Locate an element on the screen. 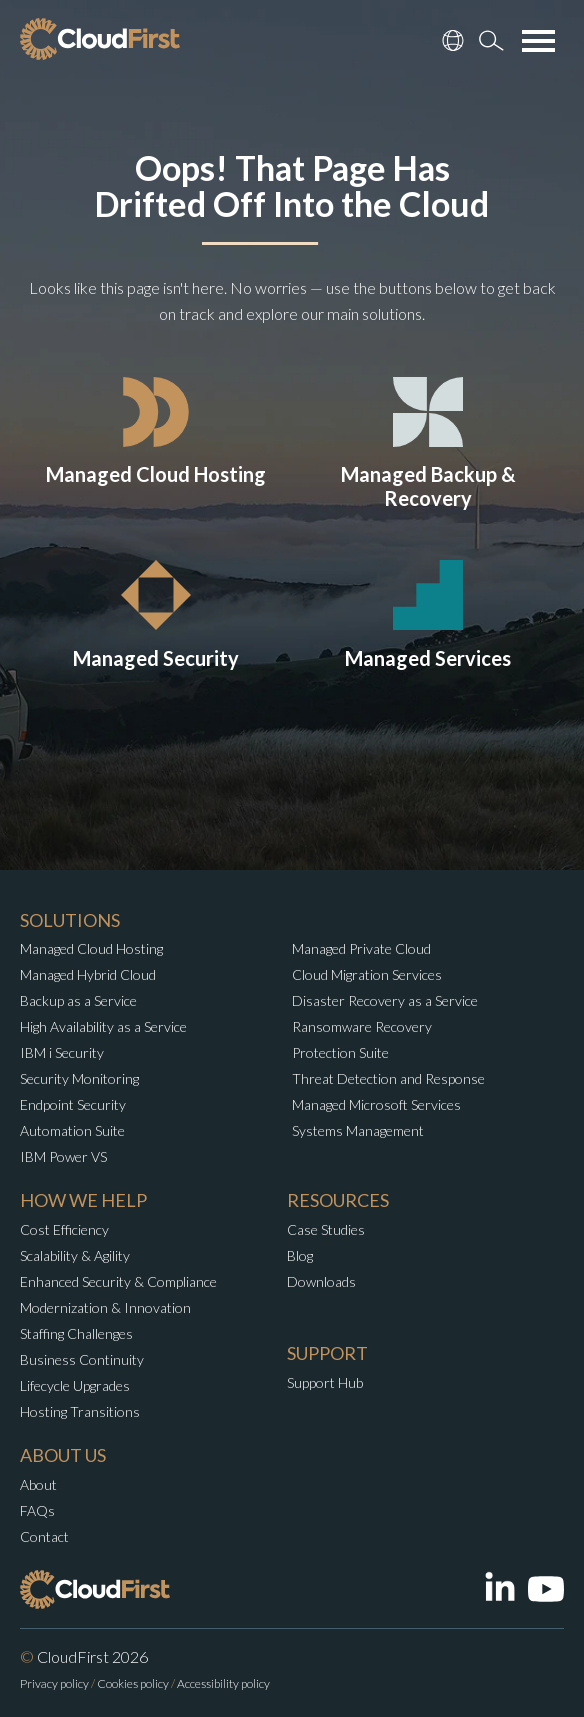  IBM i Security is located at coordinates (62, 1052).